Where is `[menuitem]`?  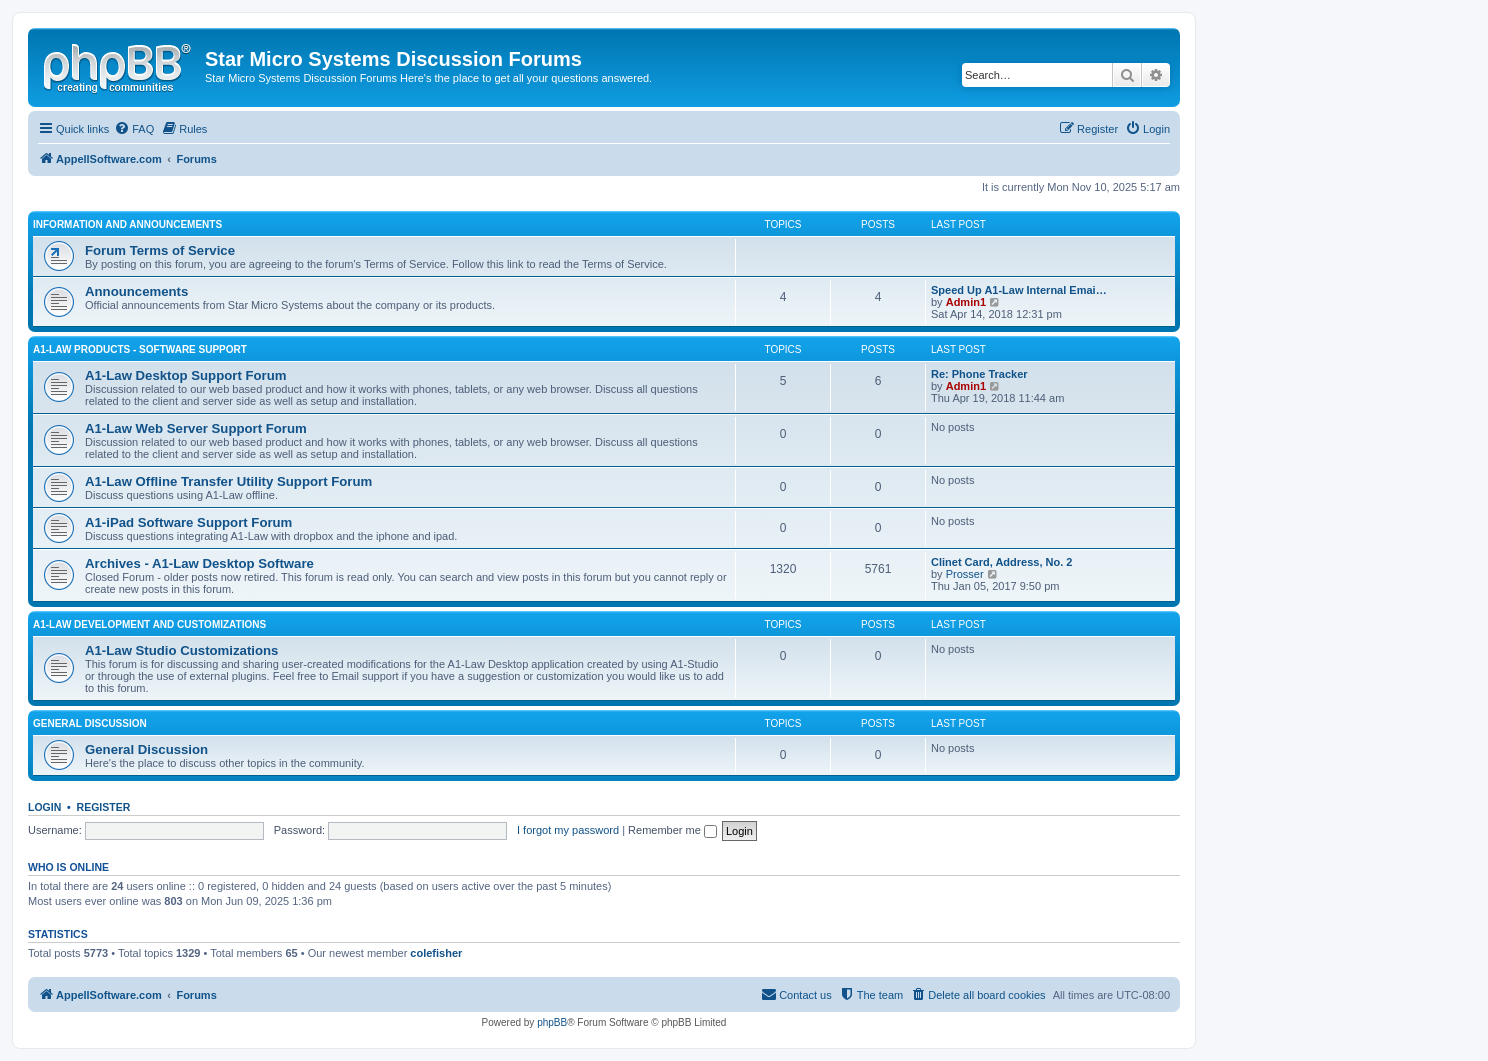 [menuitem] is located at coordinates (134, 129).